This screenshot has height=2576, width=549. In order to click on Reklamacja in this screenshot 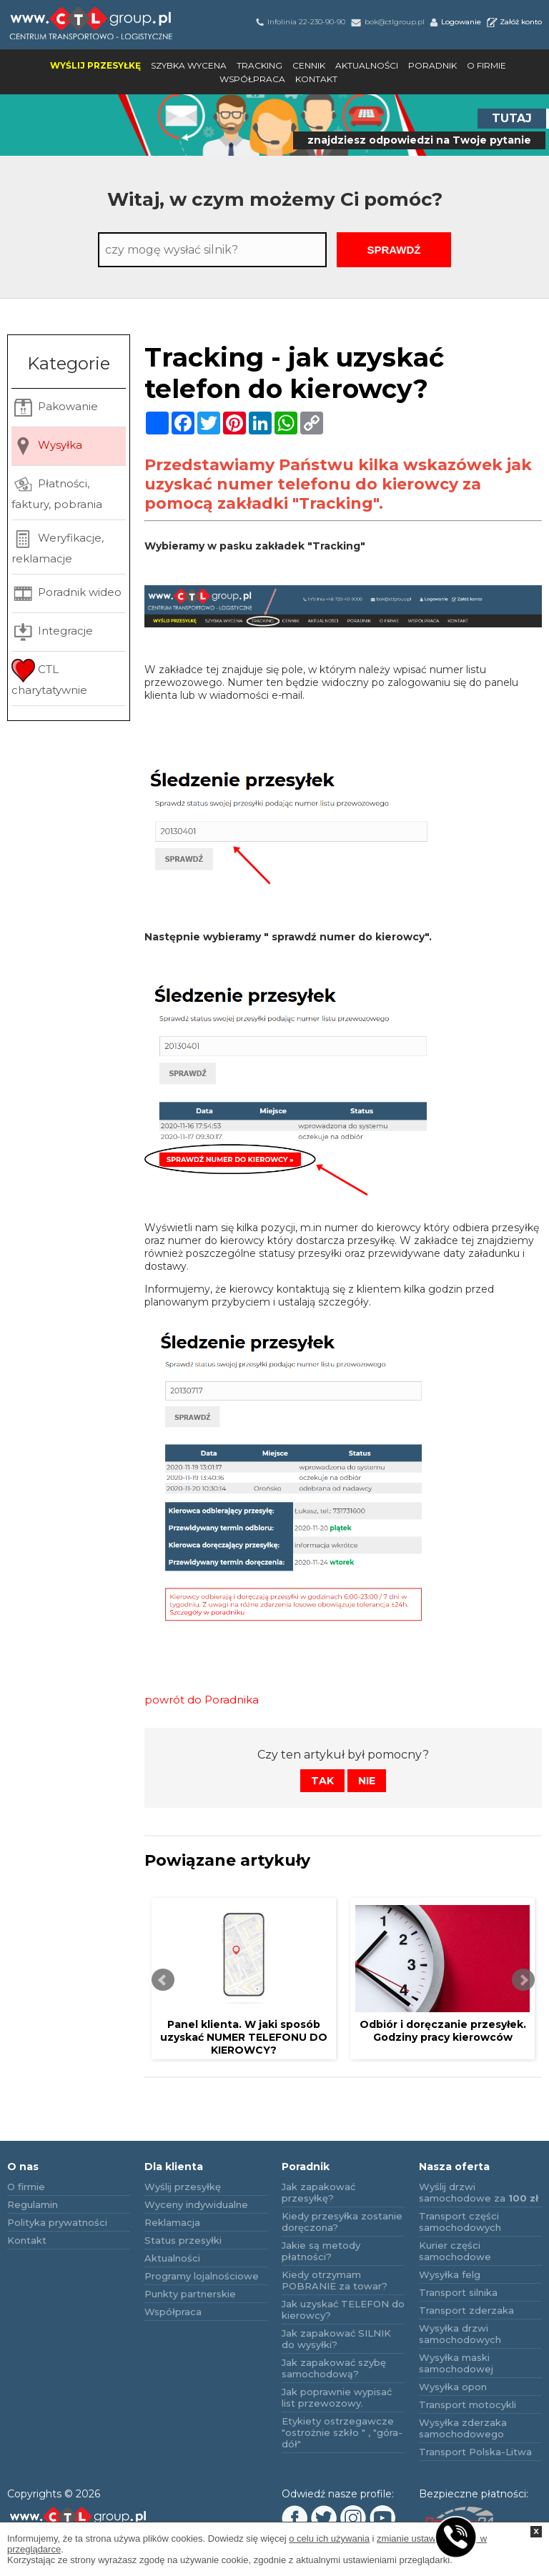, I will do `click(172, 2222)`.